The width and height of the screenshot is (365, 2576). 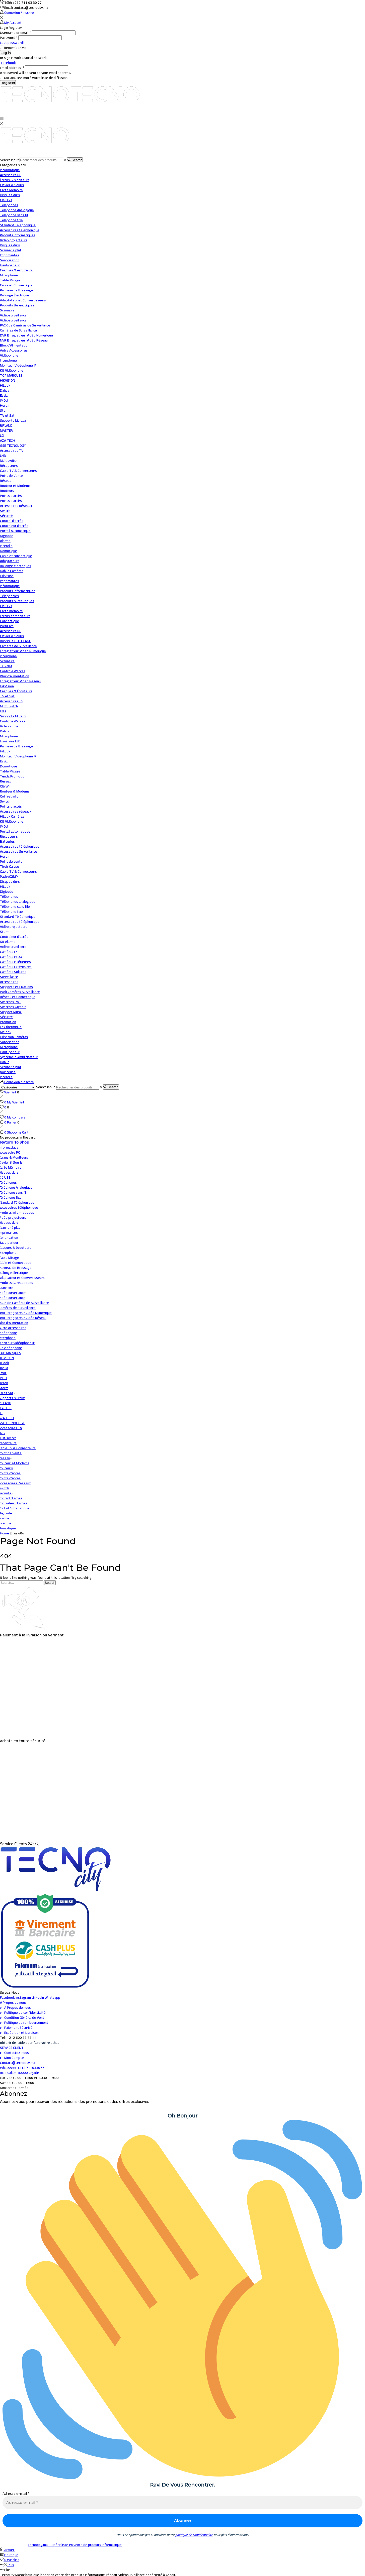 What do you see at coordinates (17, 601) in the screenshot?
I see `Produits bureautiques` at bounding box center [17, 601].